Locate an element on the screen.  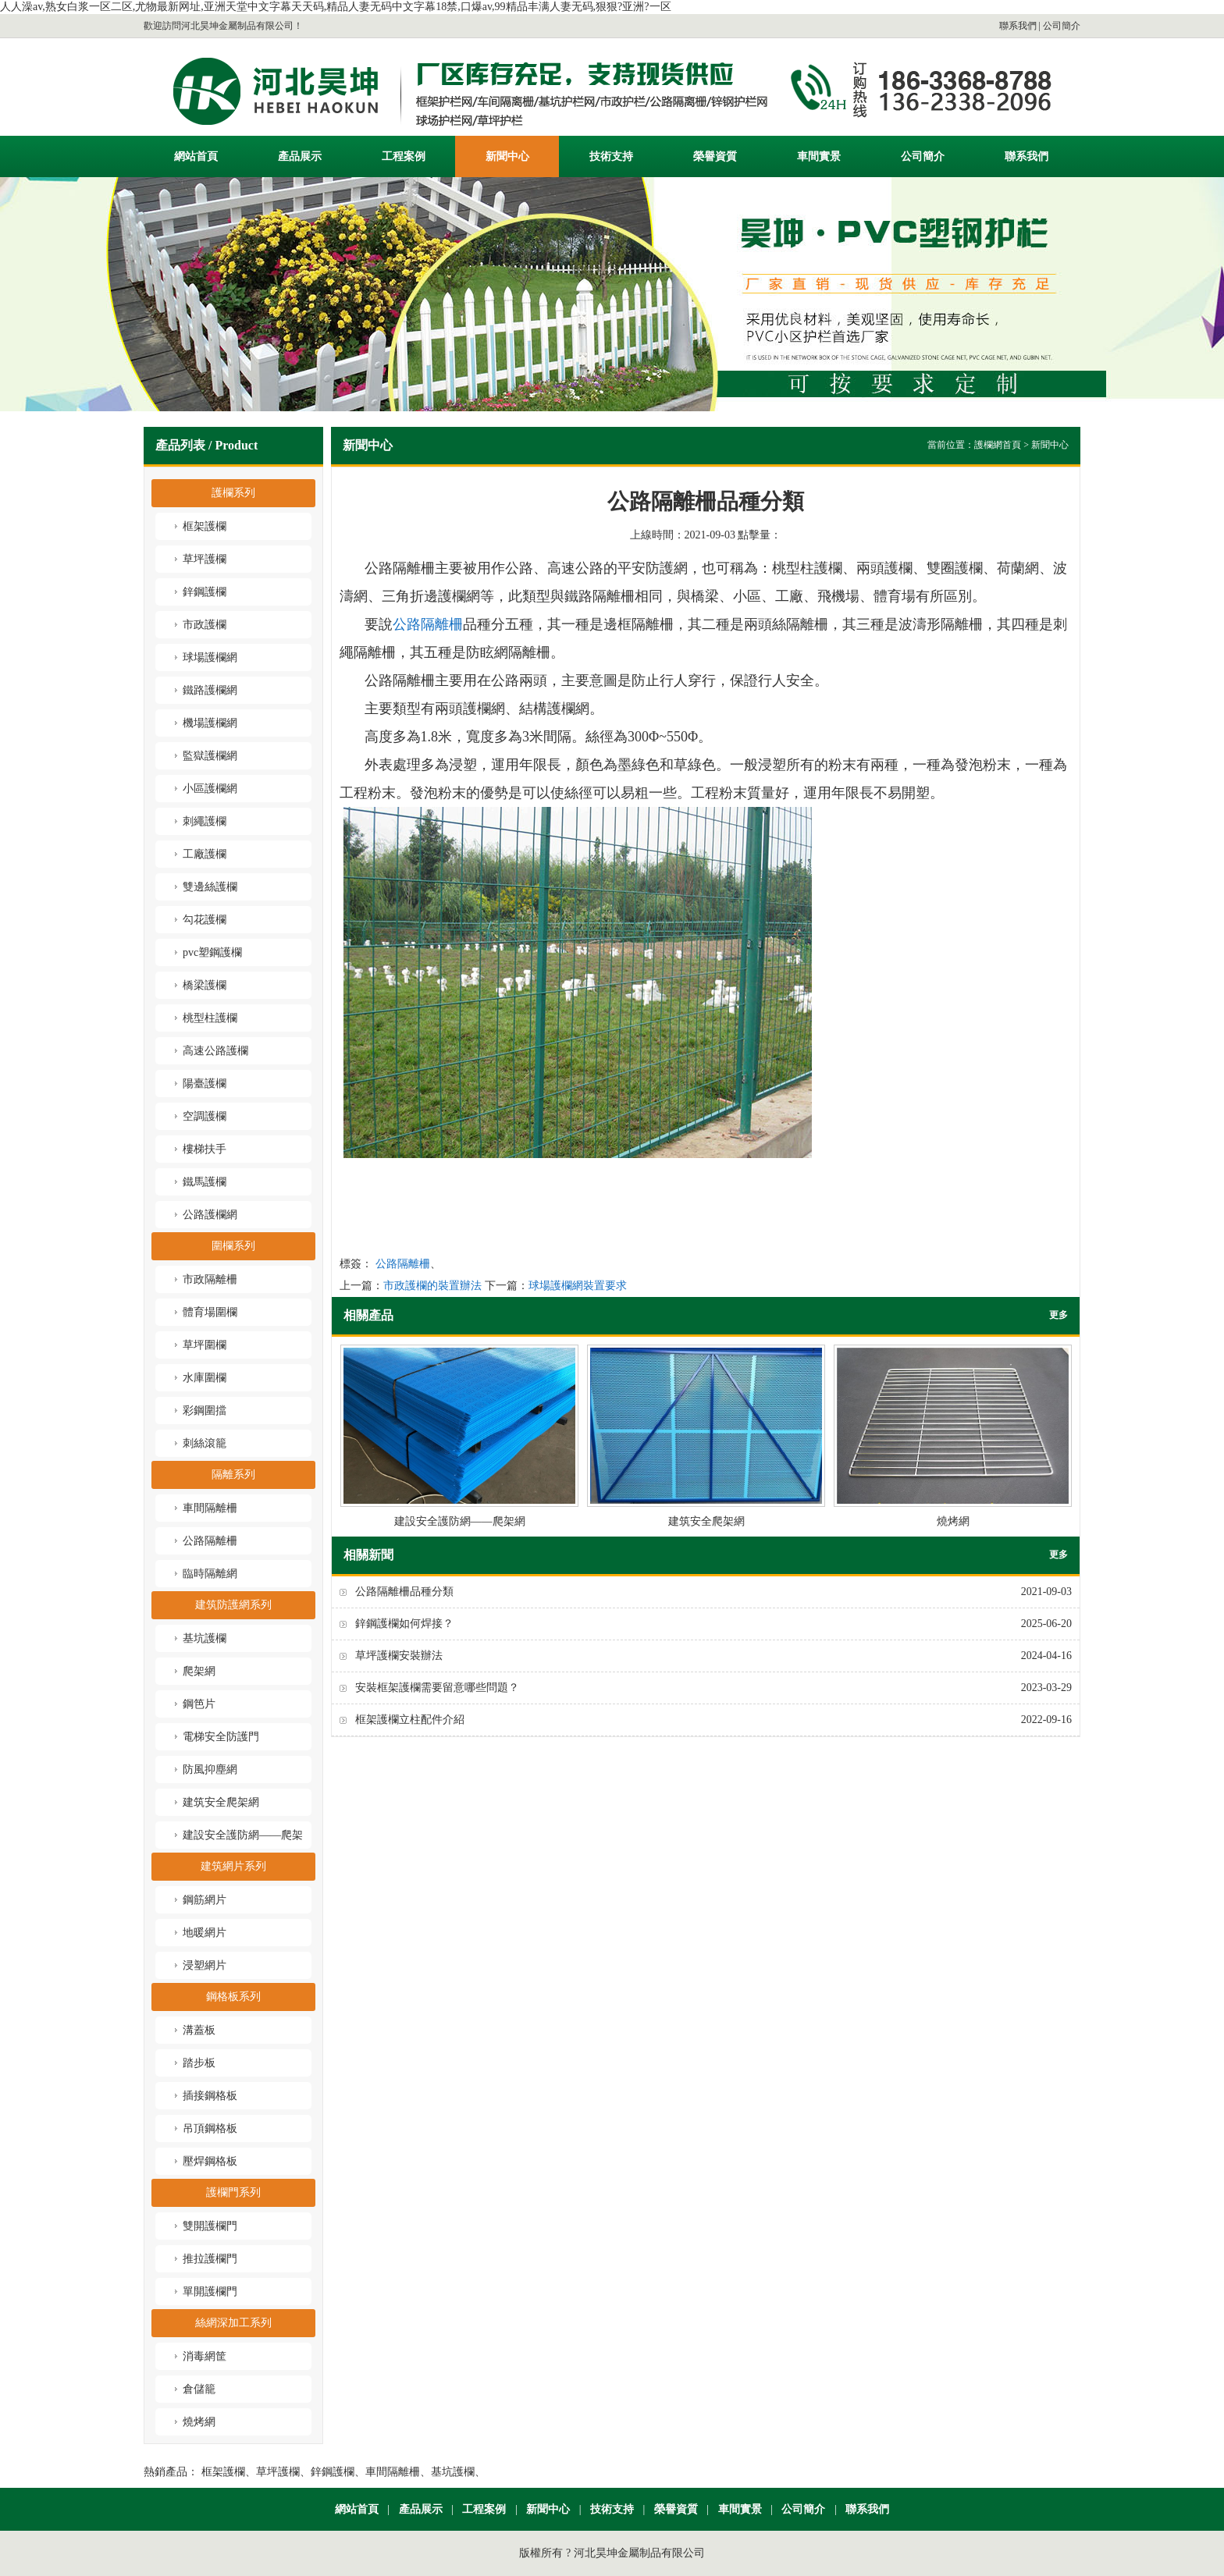
建筑安全爬架網 is located at coordinates (221, 1802).